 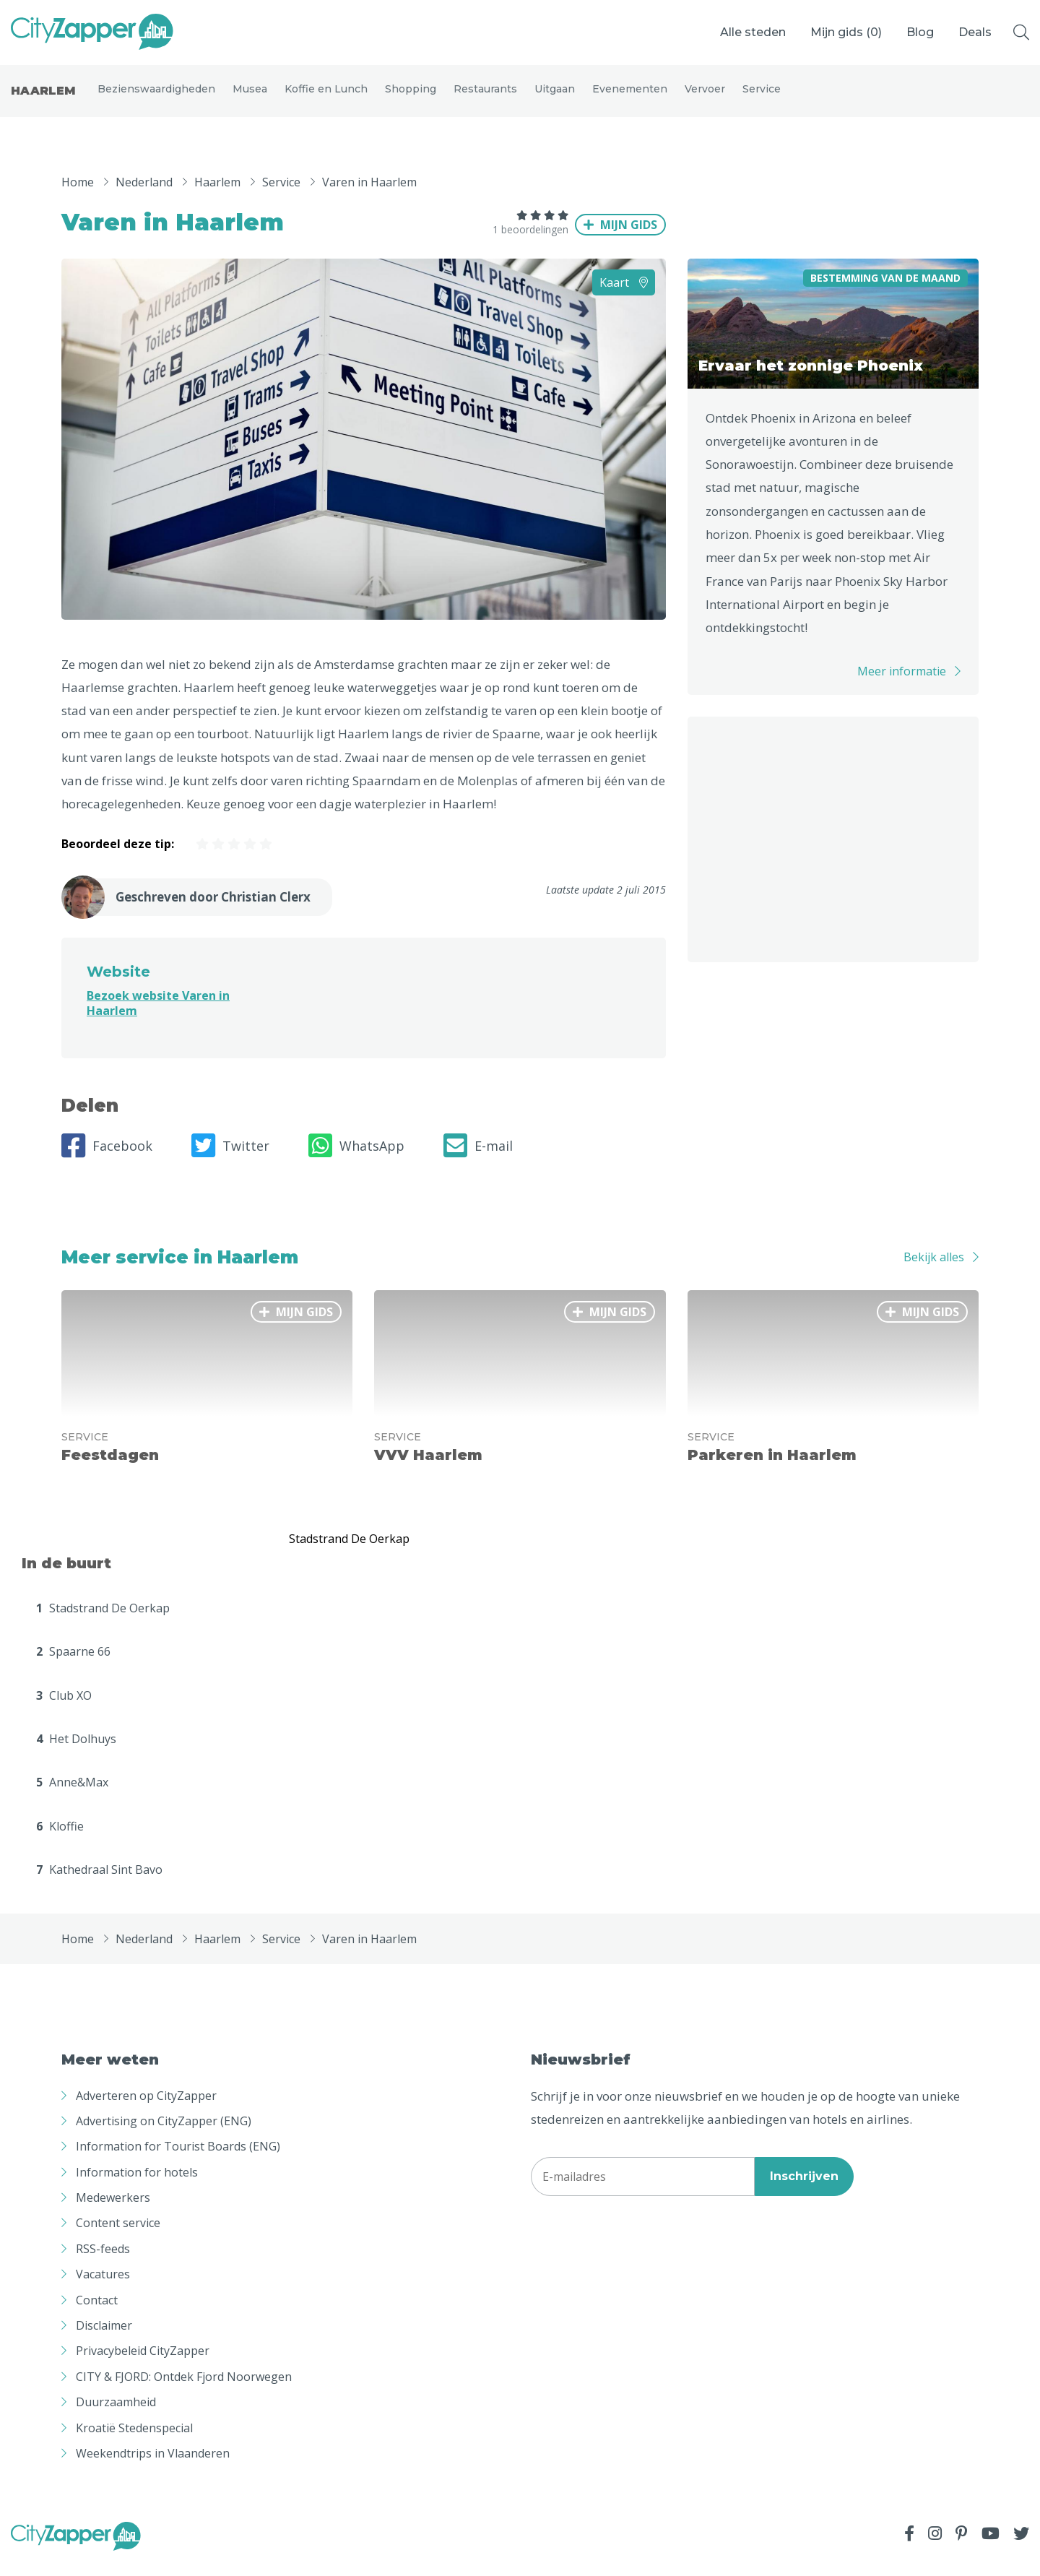 What do you see at coordinates (97, 2312) in the screenshot?
I see `Contact` at bounding box center [97, 2312].